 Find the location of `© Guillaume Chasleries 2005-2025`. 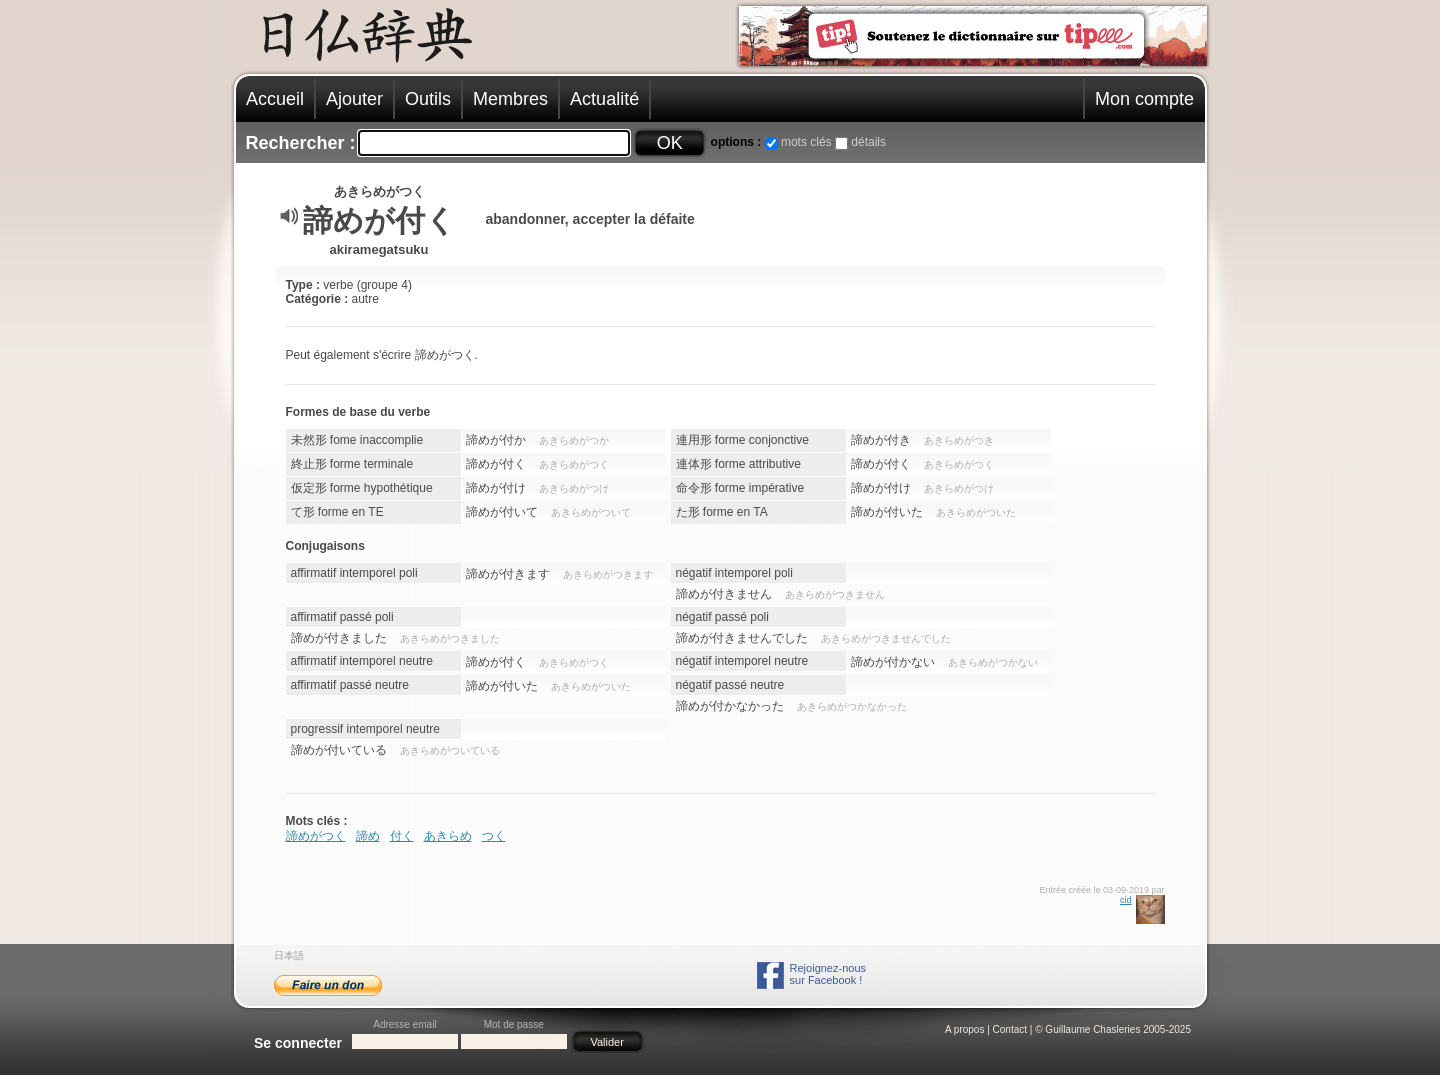

© Guillaume Chasleries 2005-2025 is located at coordinates (1113, 1029).